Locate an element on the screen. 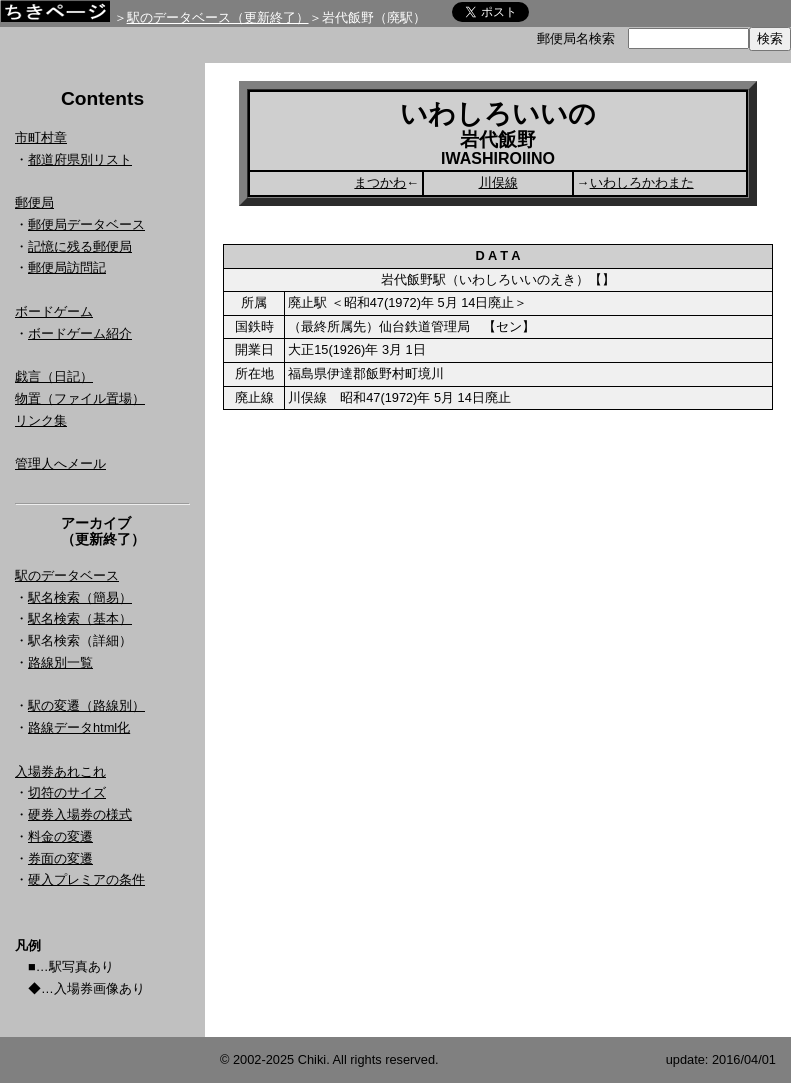 This screenshot has height=1083, width=791. 郵便局 is located at coordinates (34, 202).